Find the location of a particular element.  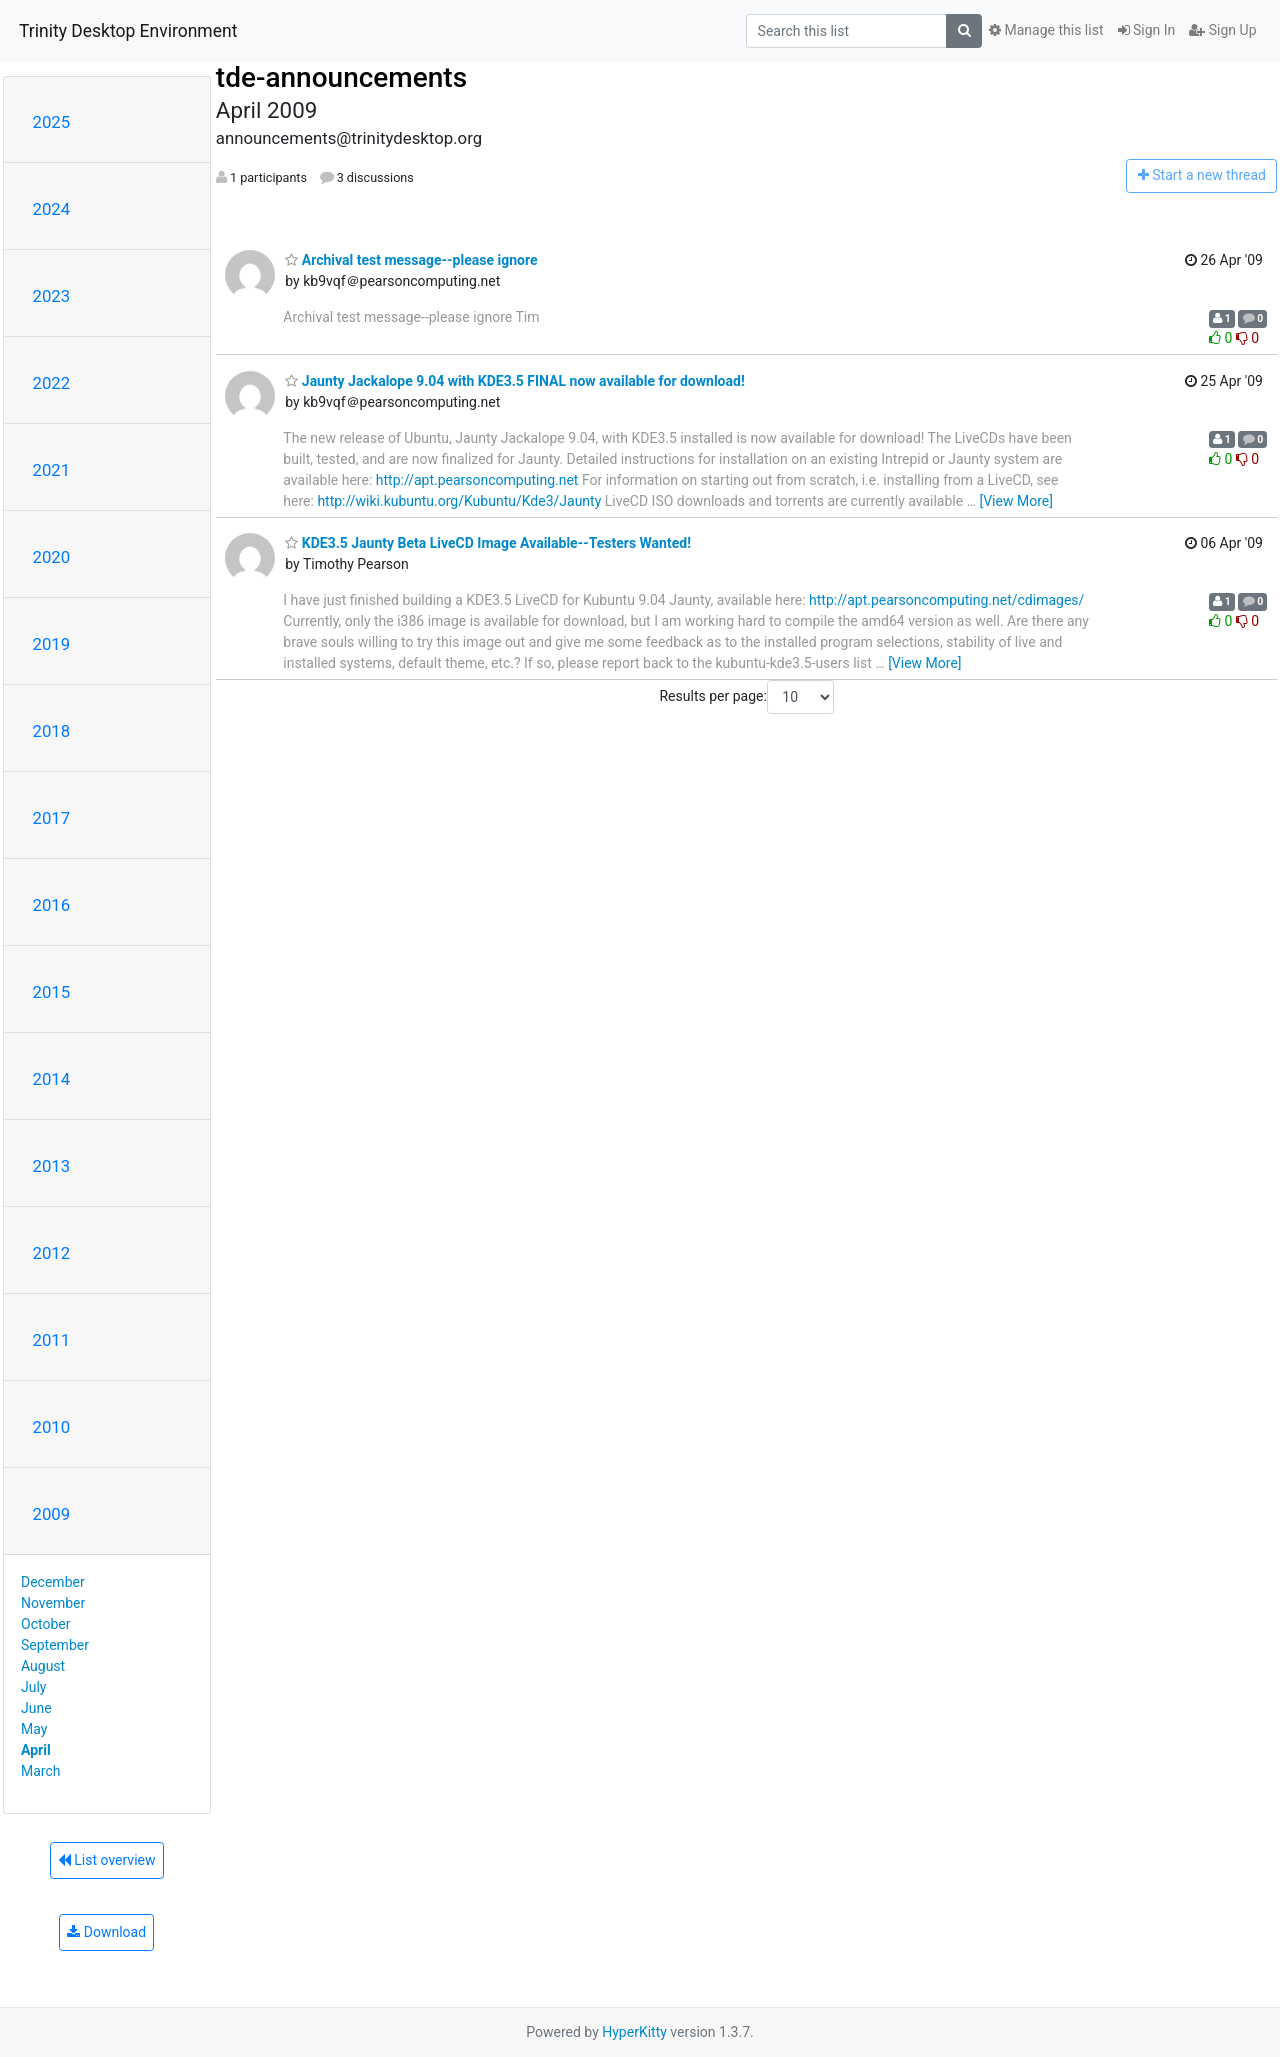

2023 is located at coordinates (52, 296).